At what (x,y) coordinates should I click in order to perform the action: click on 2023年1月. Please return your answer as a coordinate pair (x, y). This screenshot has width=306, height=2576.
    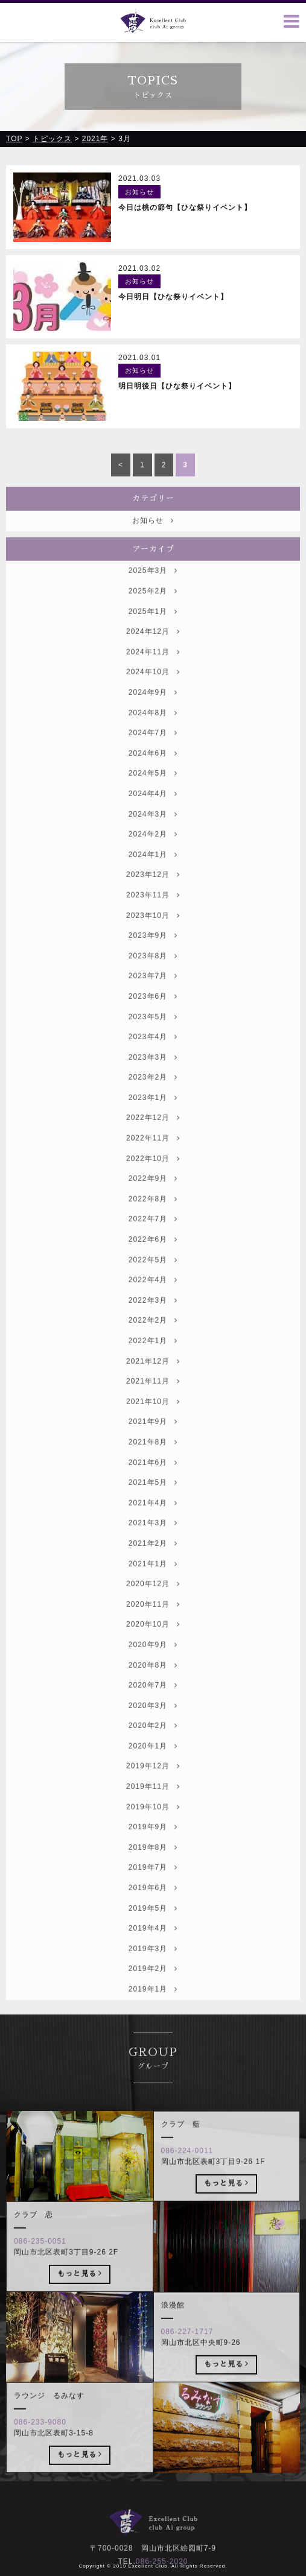
    Looking at the image, I should click on (153, 1114).